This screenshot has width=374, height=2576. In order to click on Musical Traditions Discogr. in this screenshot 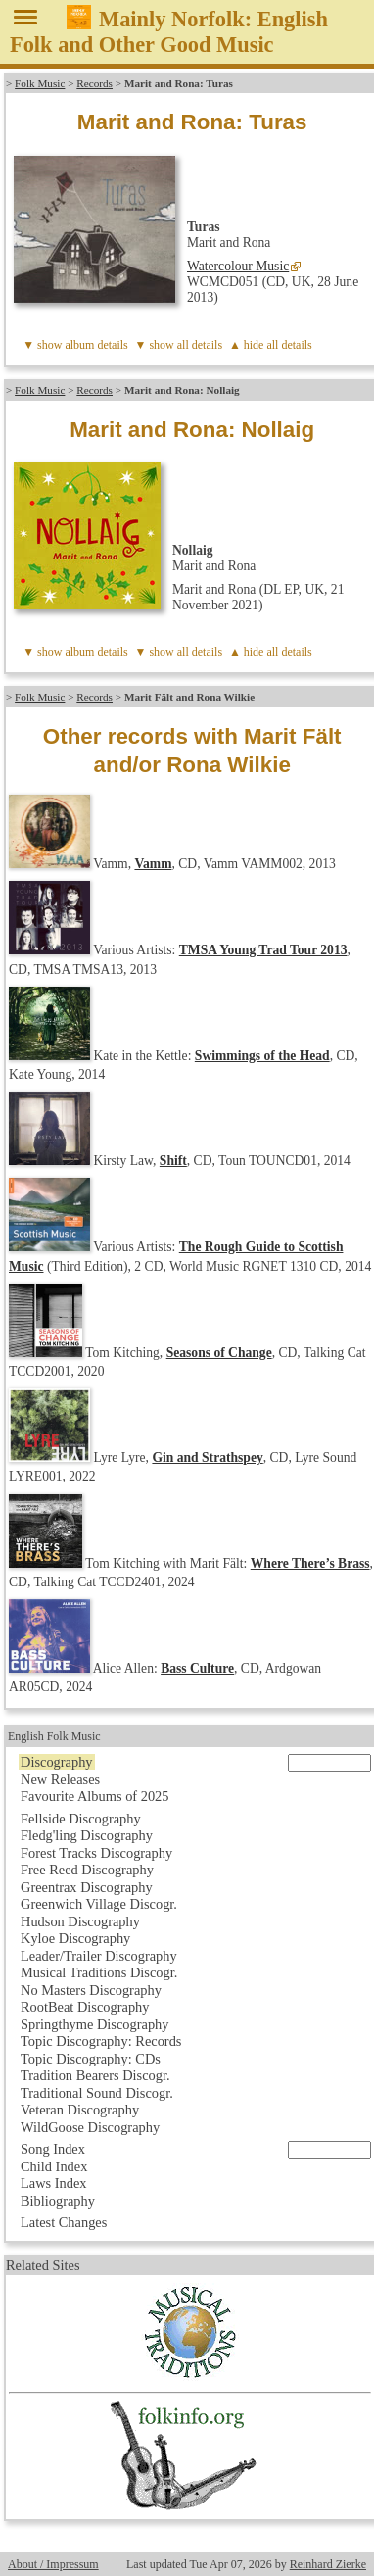, I will do `click(99, 1972)`.